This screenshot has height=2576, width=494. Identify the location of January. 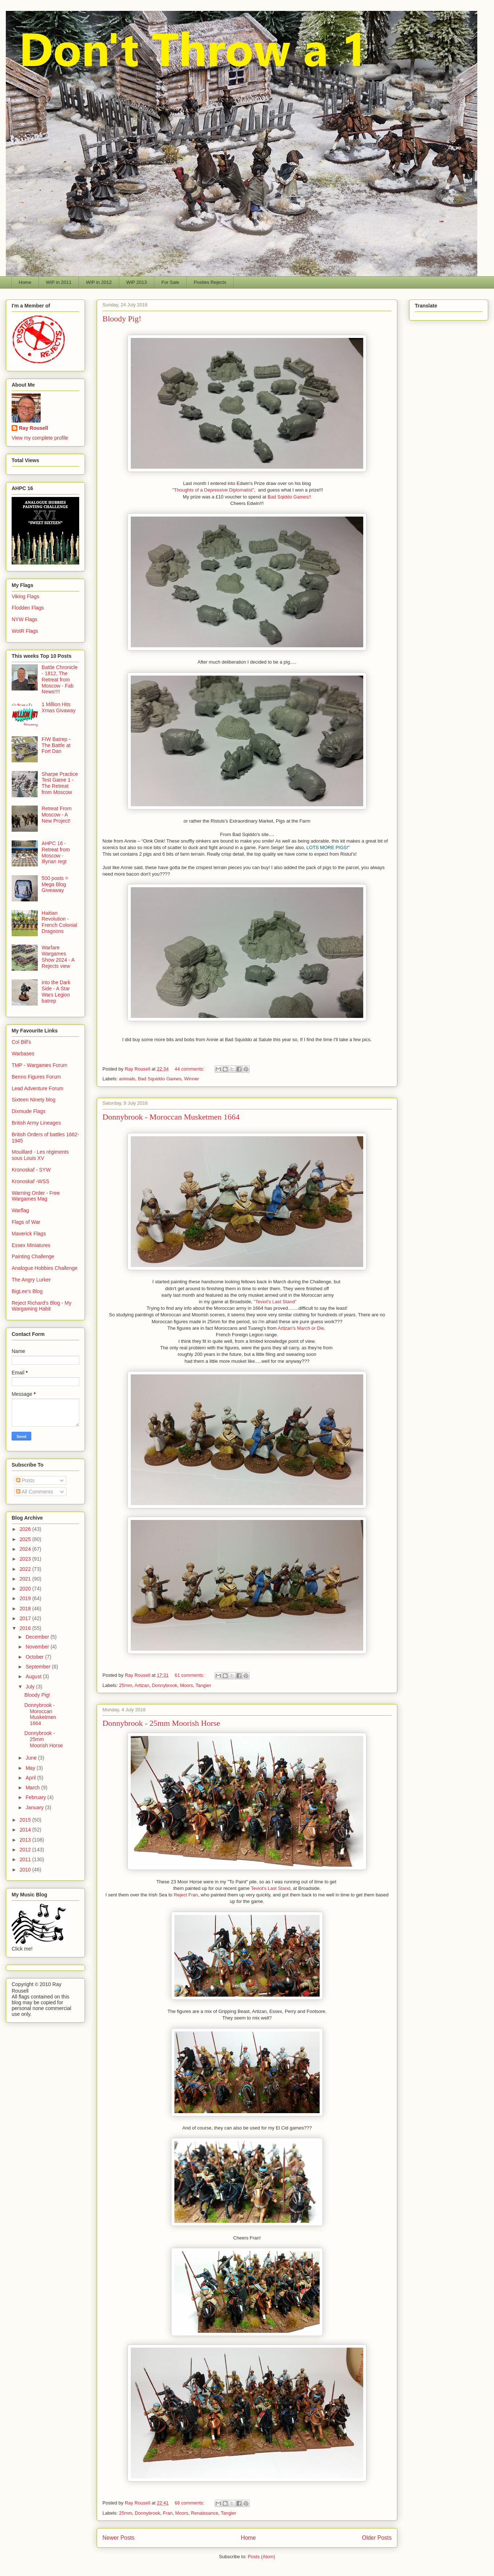
(35, 1807).